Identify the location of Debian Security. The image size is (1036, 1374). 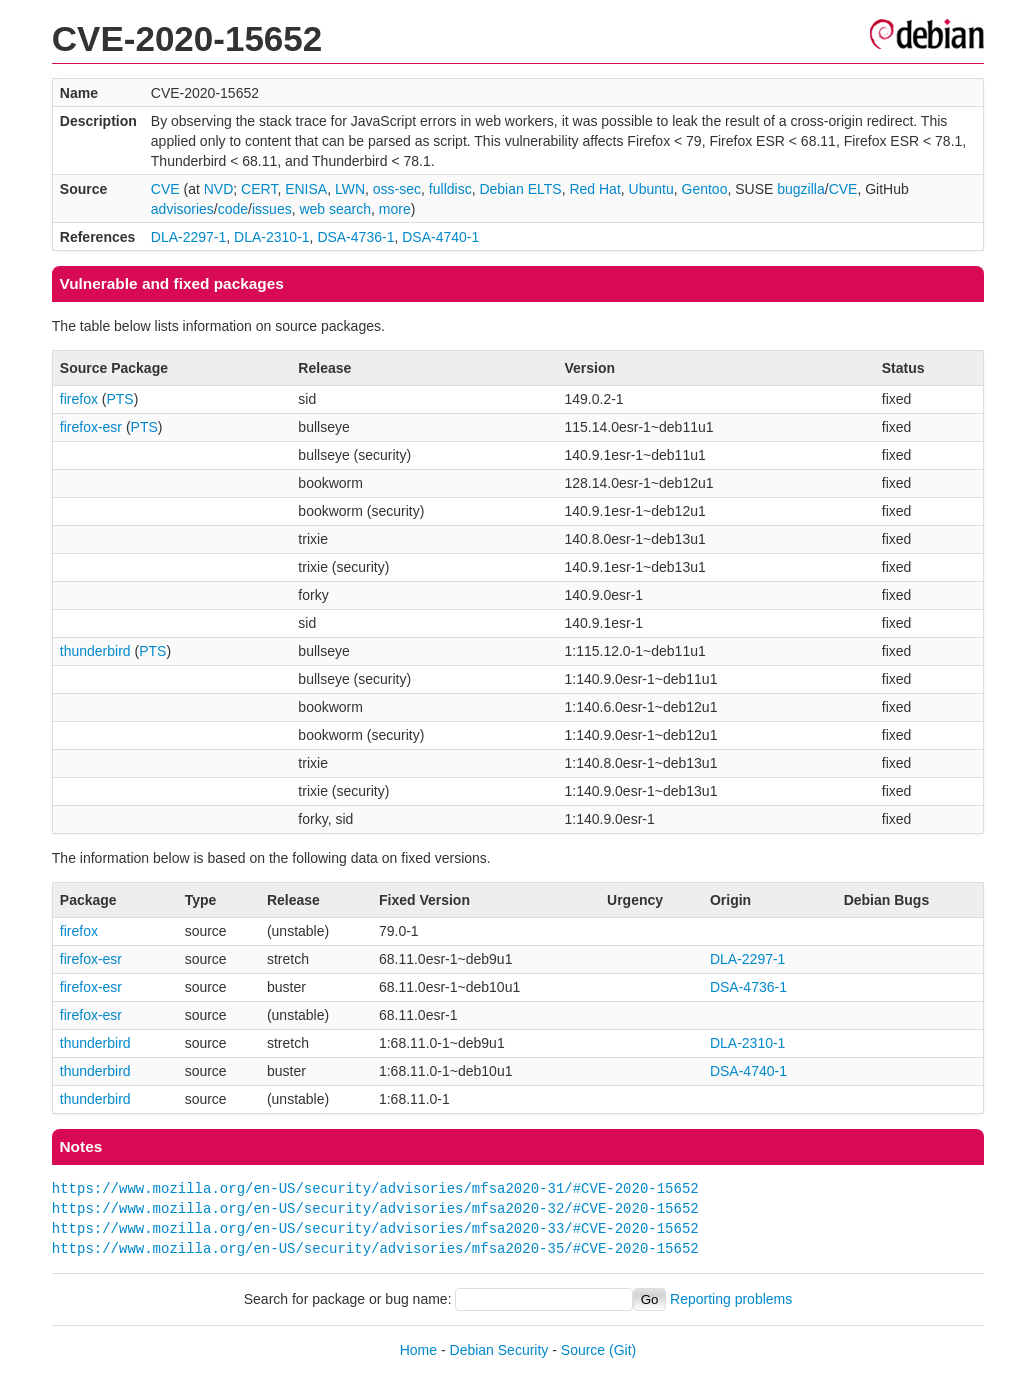
(499, 1350).